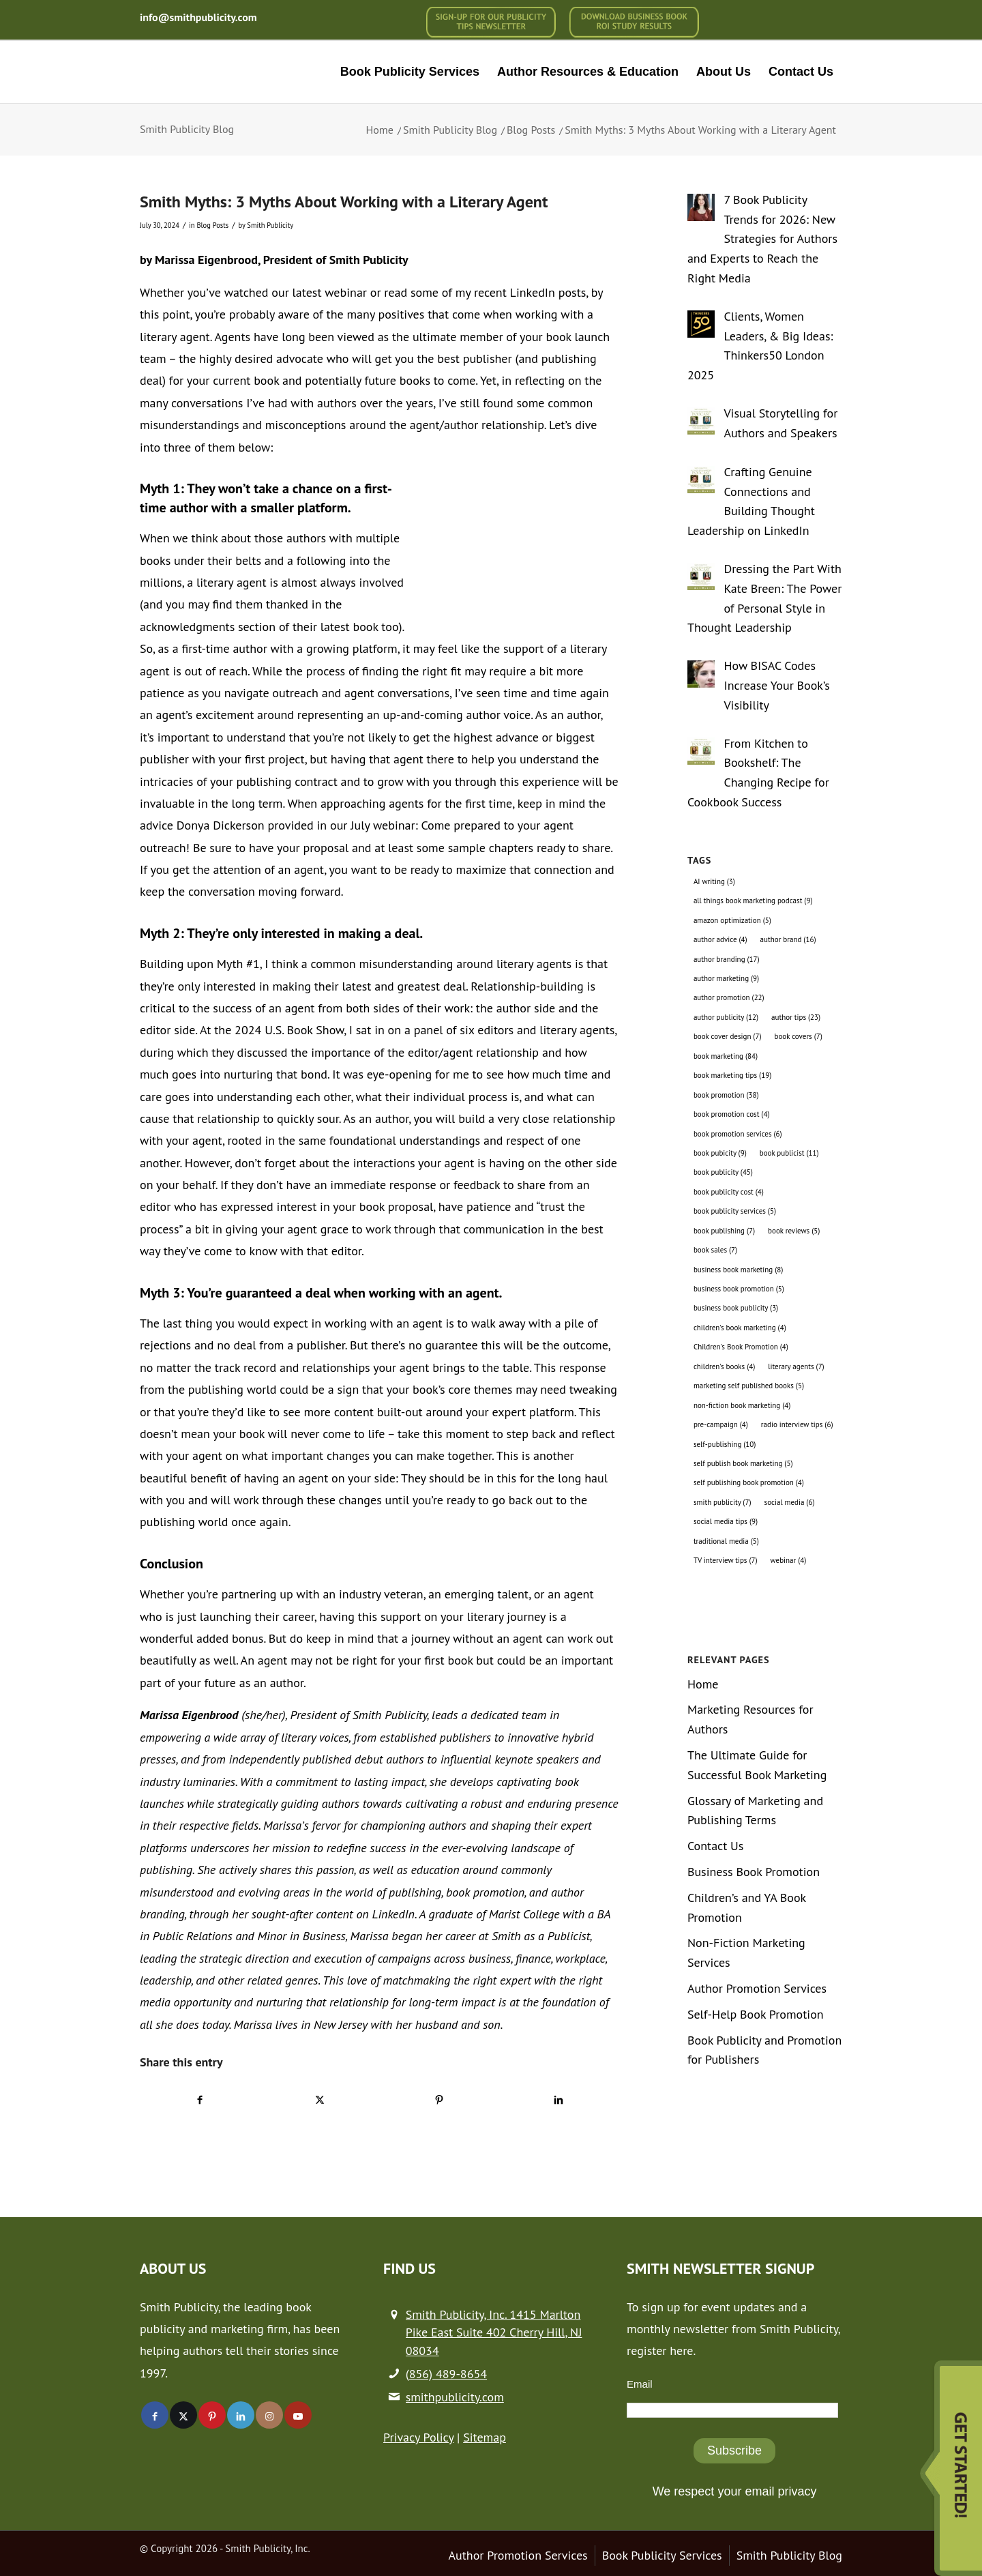  I want to click on Self-Help Book Promotion, so click(755, 2014).